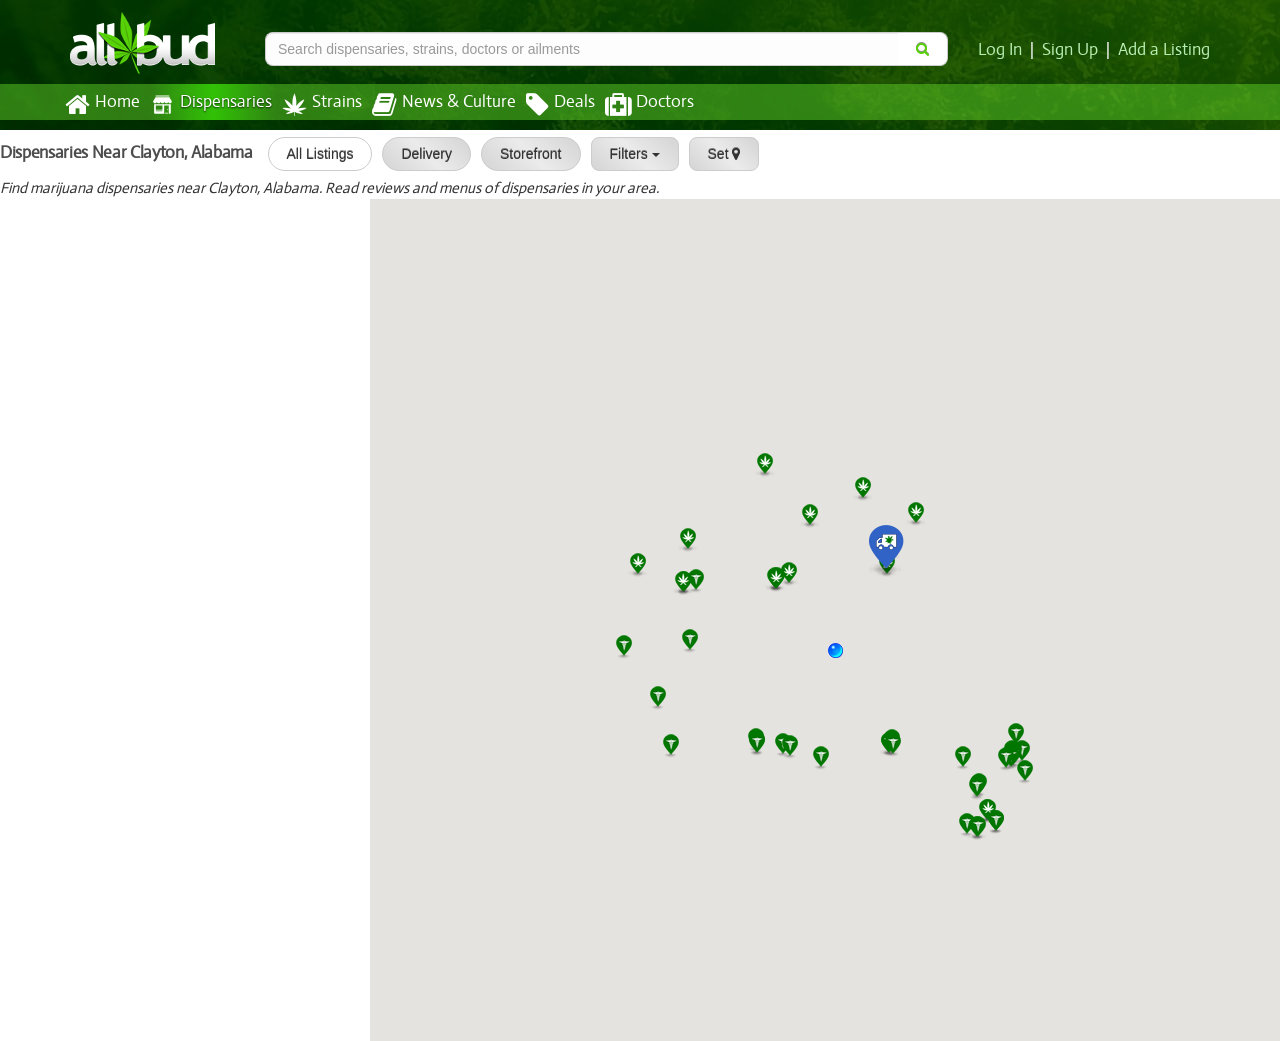  What do you see at coordinates (1165, 50) in the screenshot?
I see `Add a Listing` at bounding box center [1165, 50].